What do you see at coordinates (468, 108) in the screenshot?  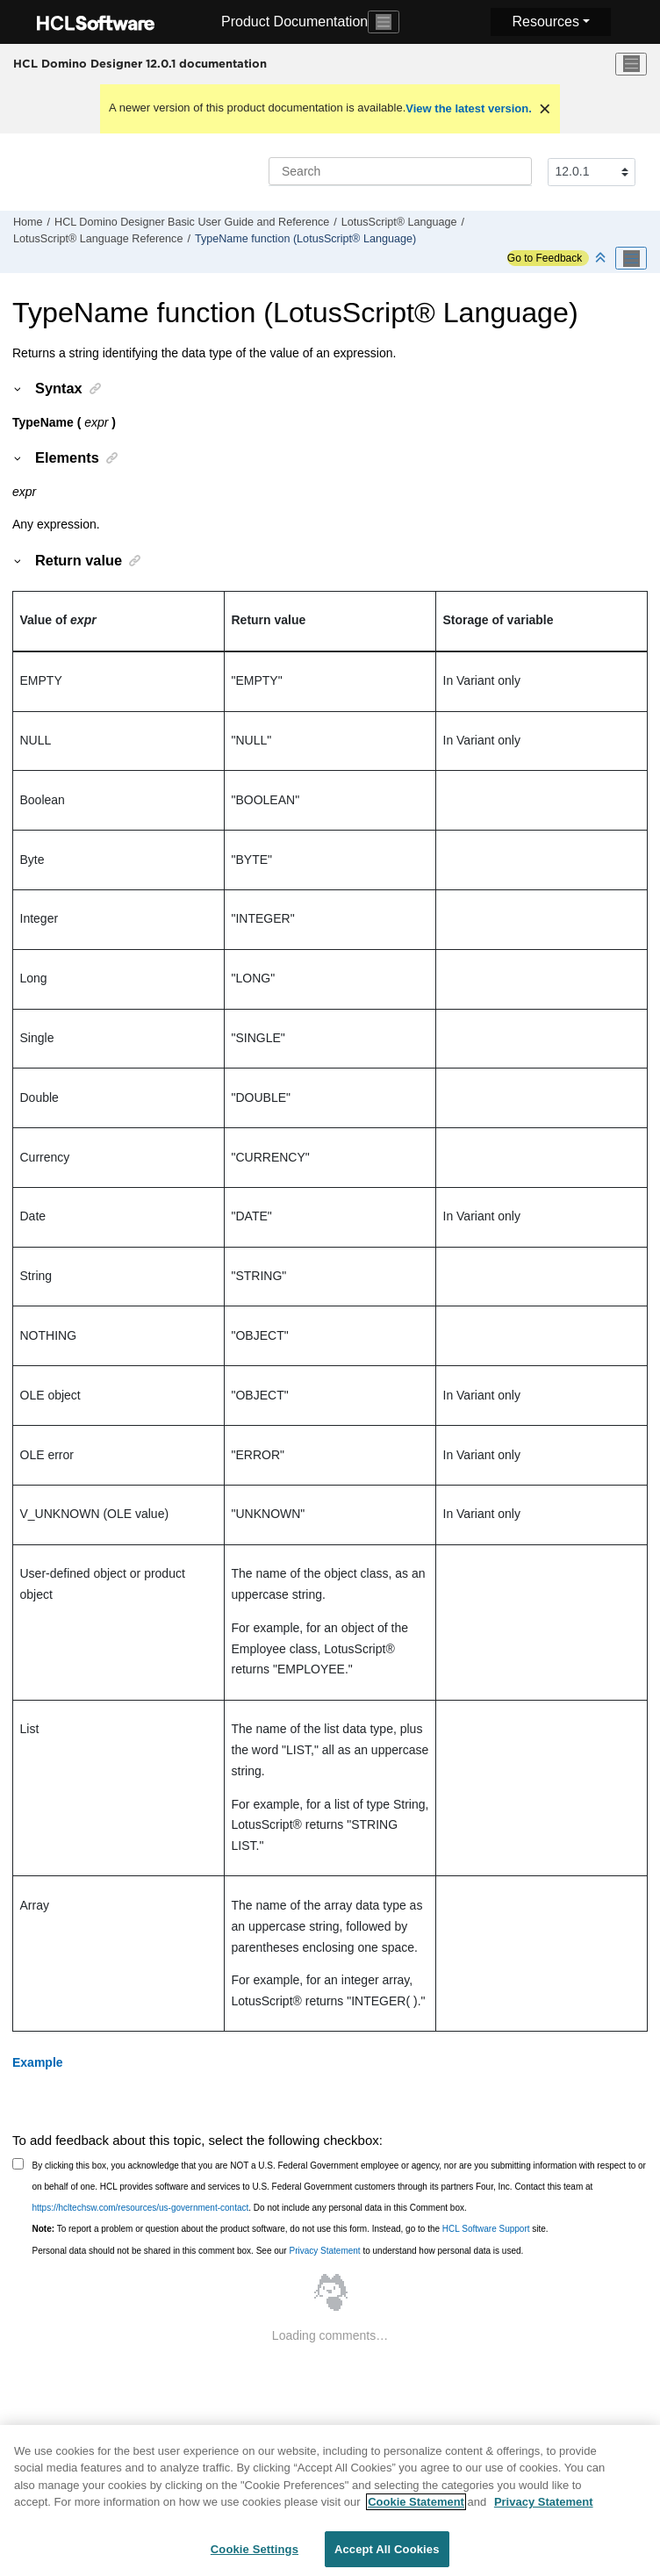 I see `View the latest version.` at bounding box center [468, 108].